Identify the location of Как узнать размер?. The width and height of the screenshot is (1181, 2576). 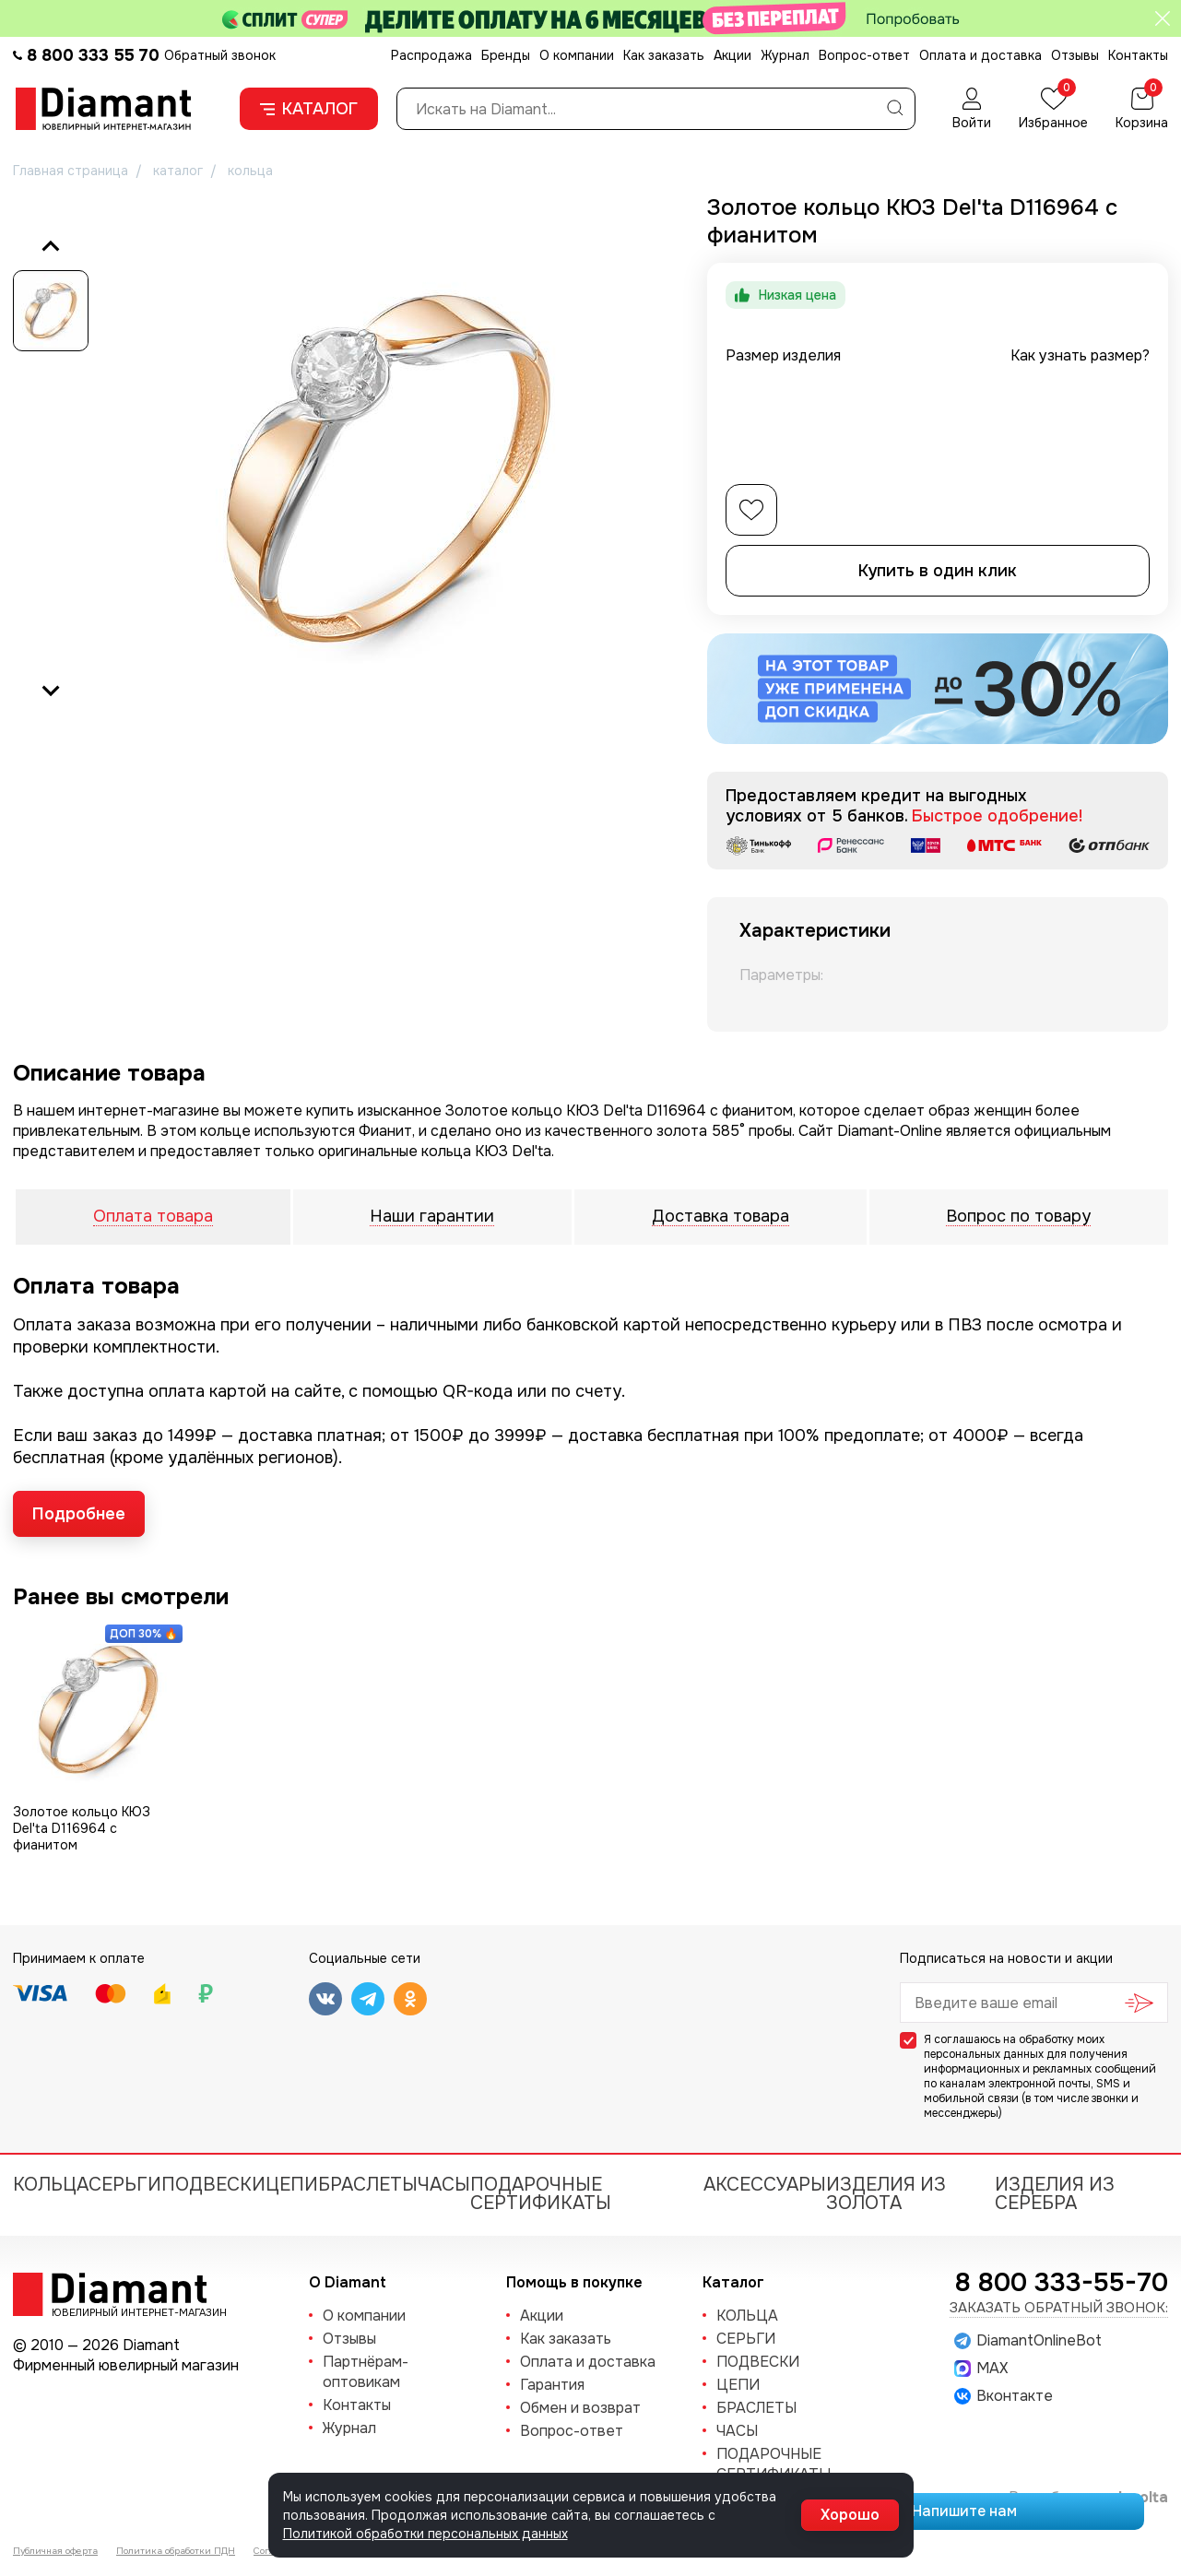
(1080, 355).